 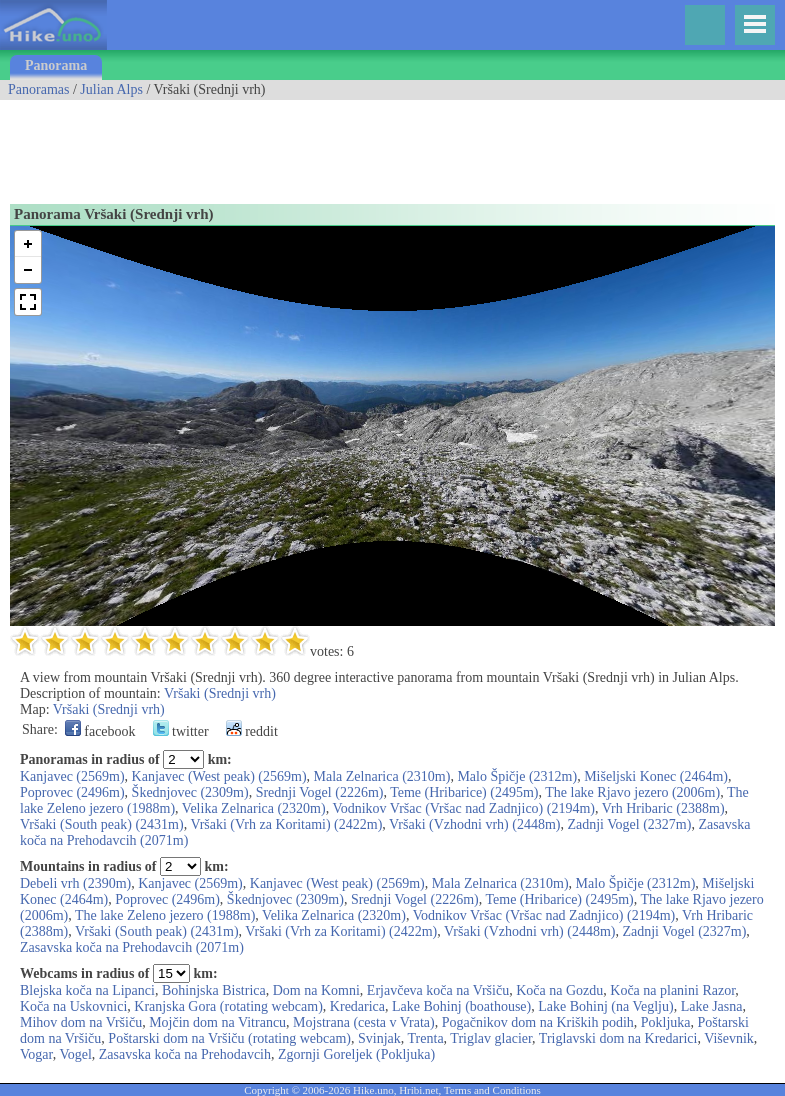 What do you see at coordinates (474, 824) in the screenshot?
I see `Vršaki (Vzhodni vrh) (2448m)` at bounding box center [474, 824].